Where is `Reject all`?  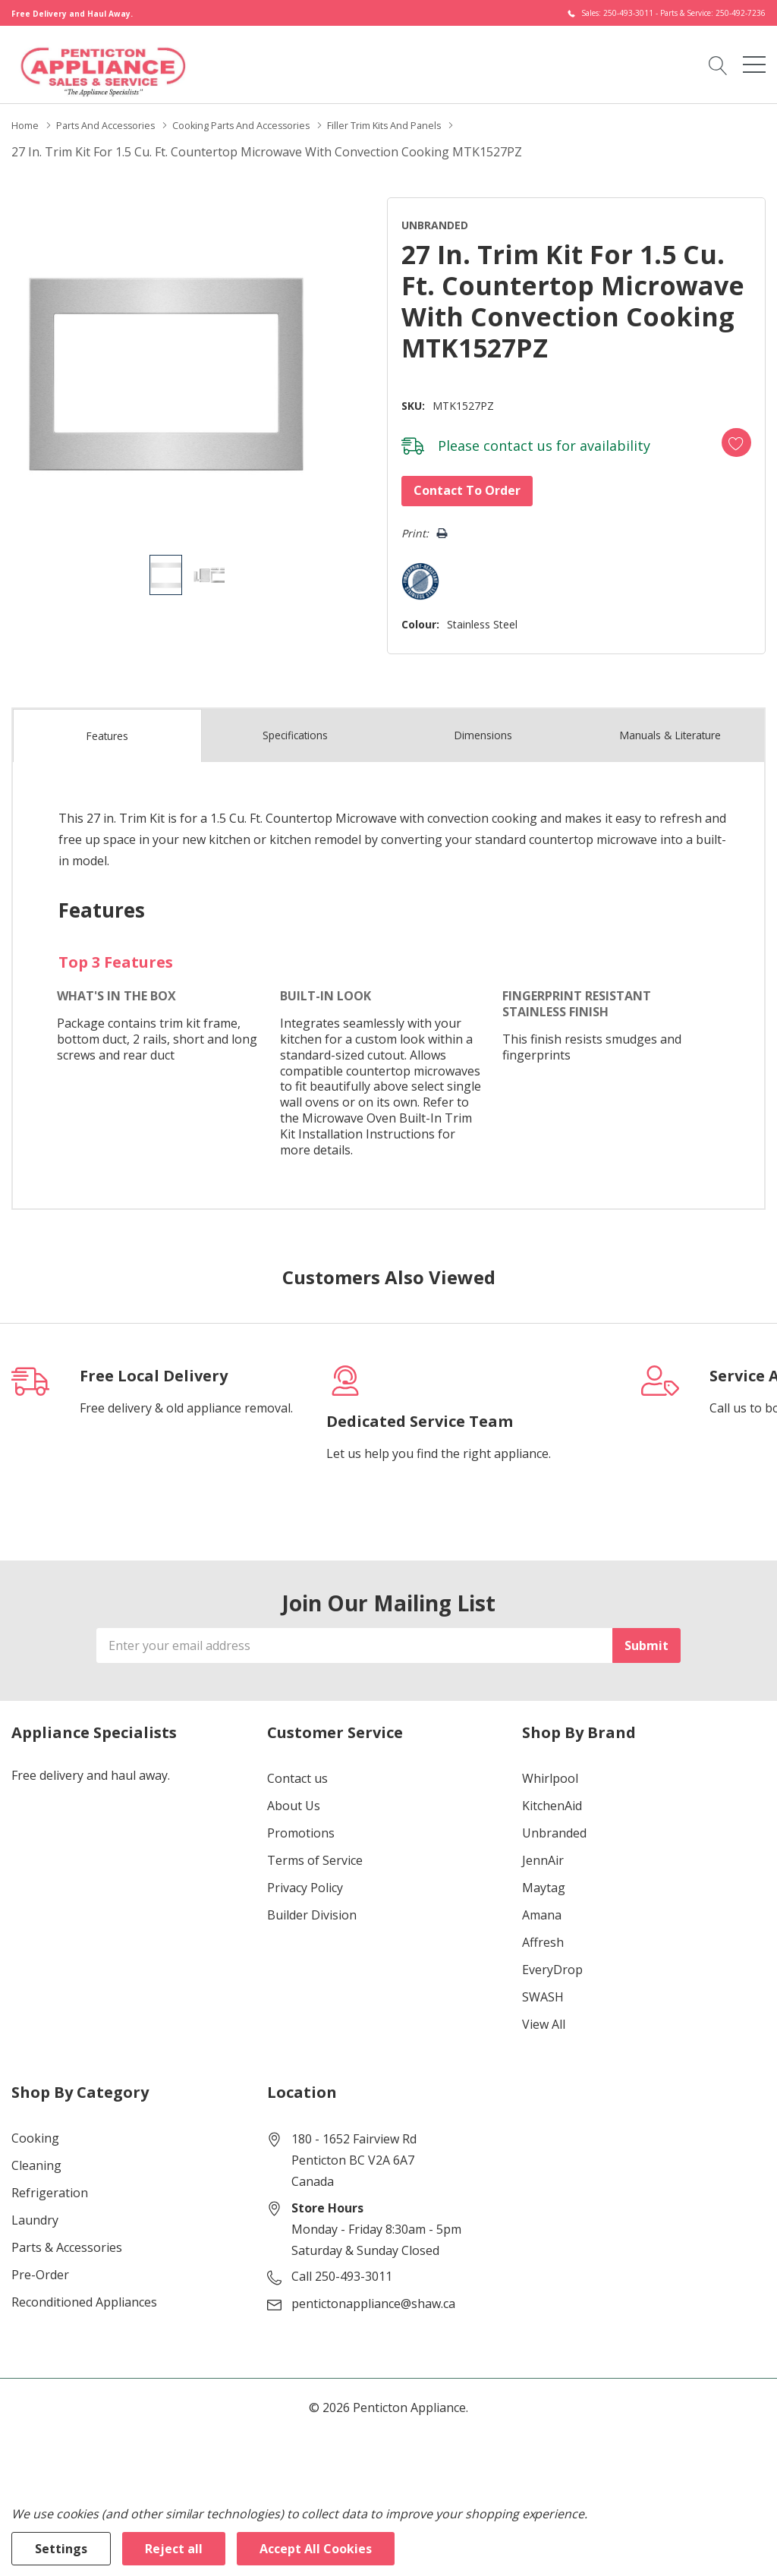
Reject all is located at coordinates (174, 2548).